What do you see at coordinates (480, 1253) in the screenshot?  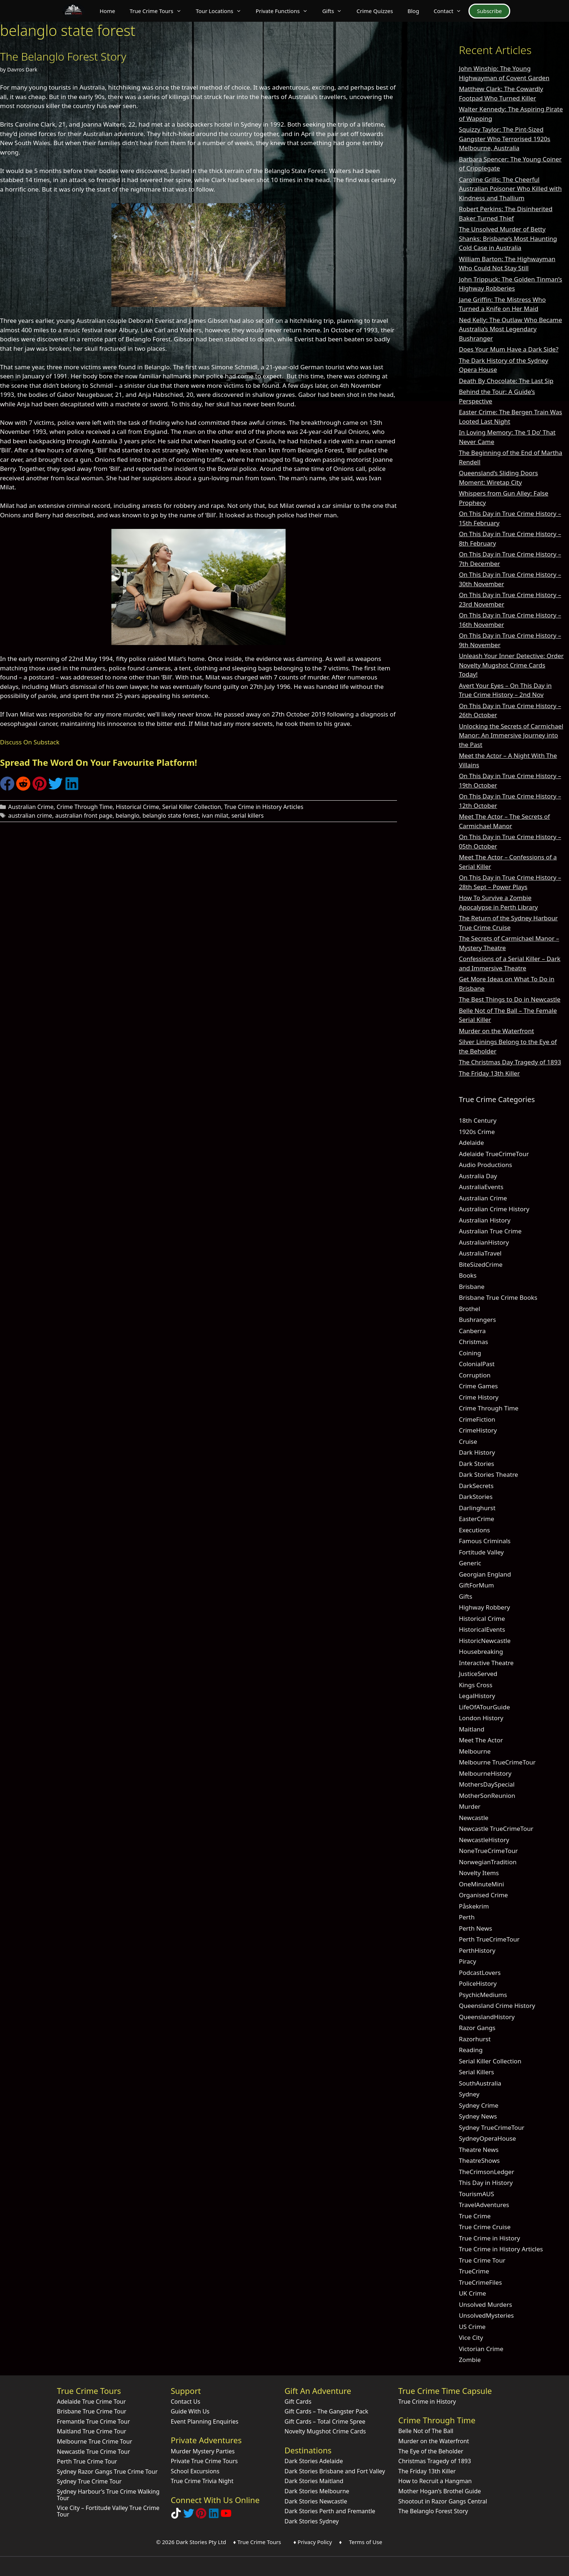 I see `AustraliaTravel` at bounding box center [480, 1253].